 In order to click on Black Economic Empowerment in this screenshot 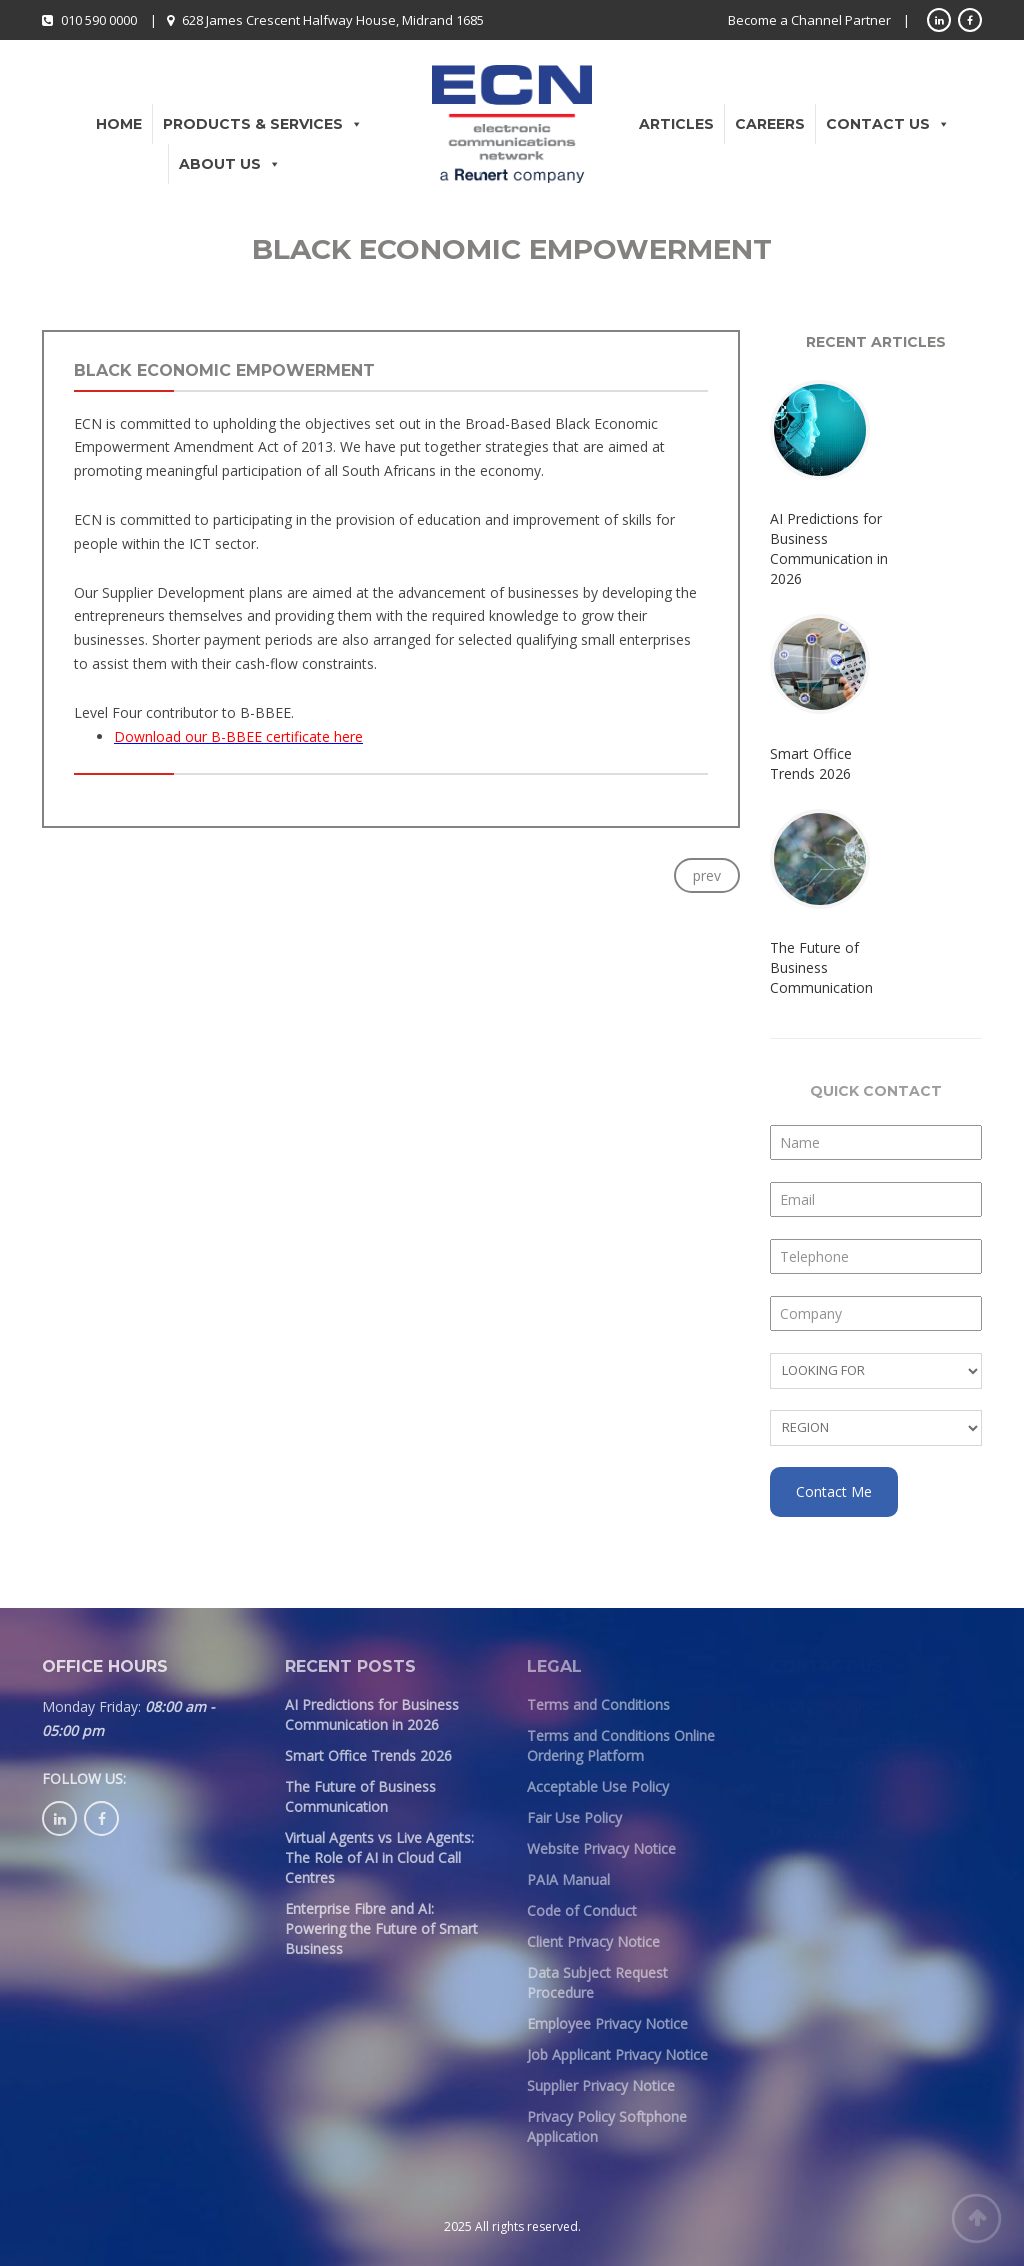, I will do `click(224, 370)`.